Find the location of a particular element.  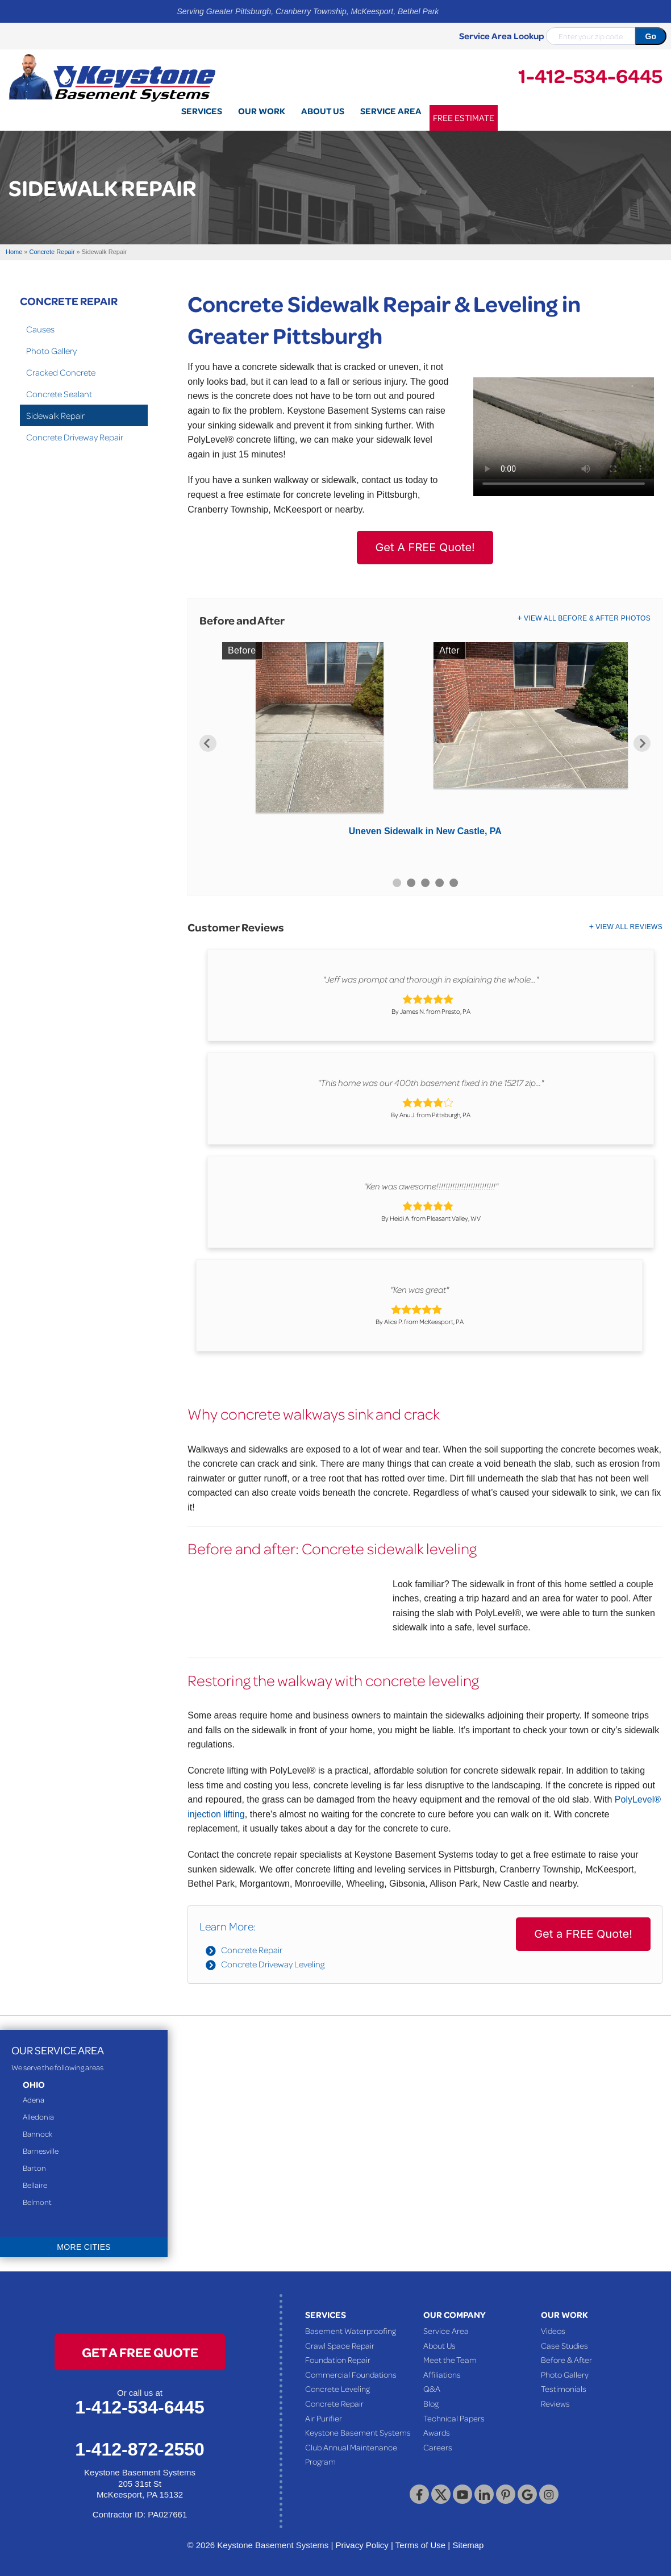

[option] is located at coordinates (425, 743).